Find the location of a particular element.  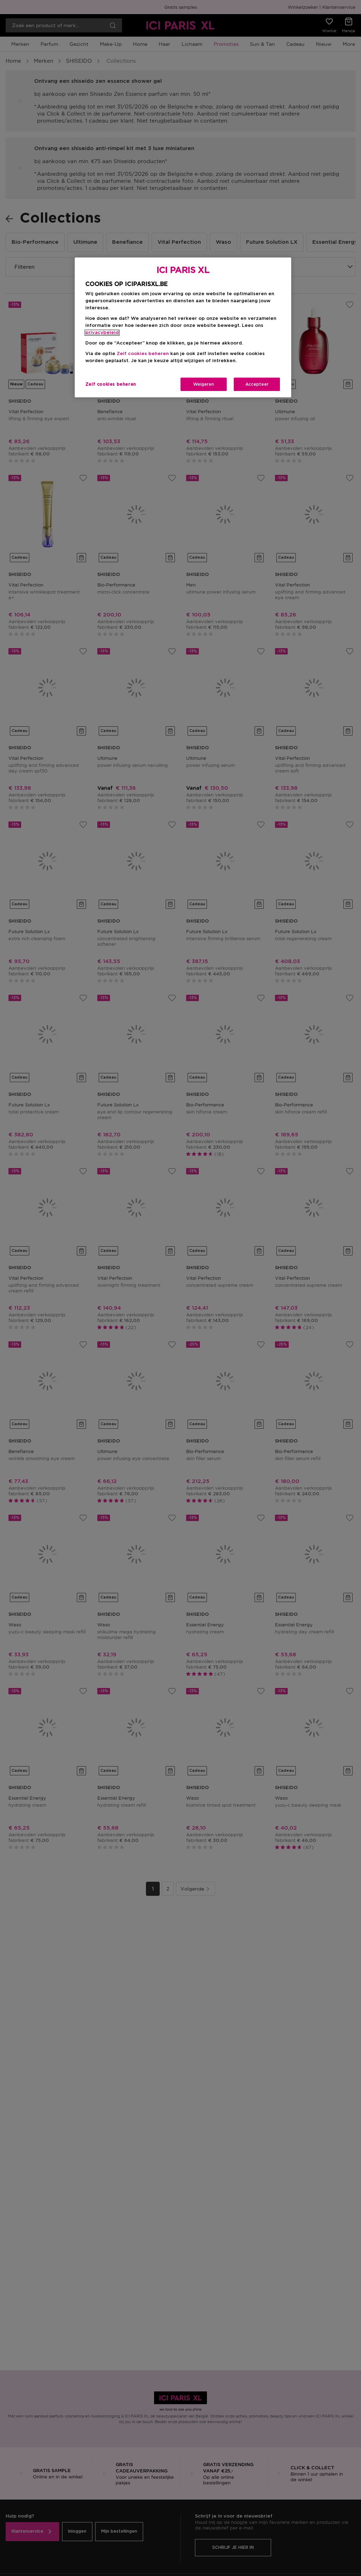

Accepteer is located at coordinates (257, 384).